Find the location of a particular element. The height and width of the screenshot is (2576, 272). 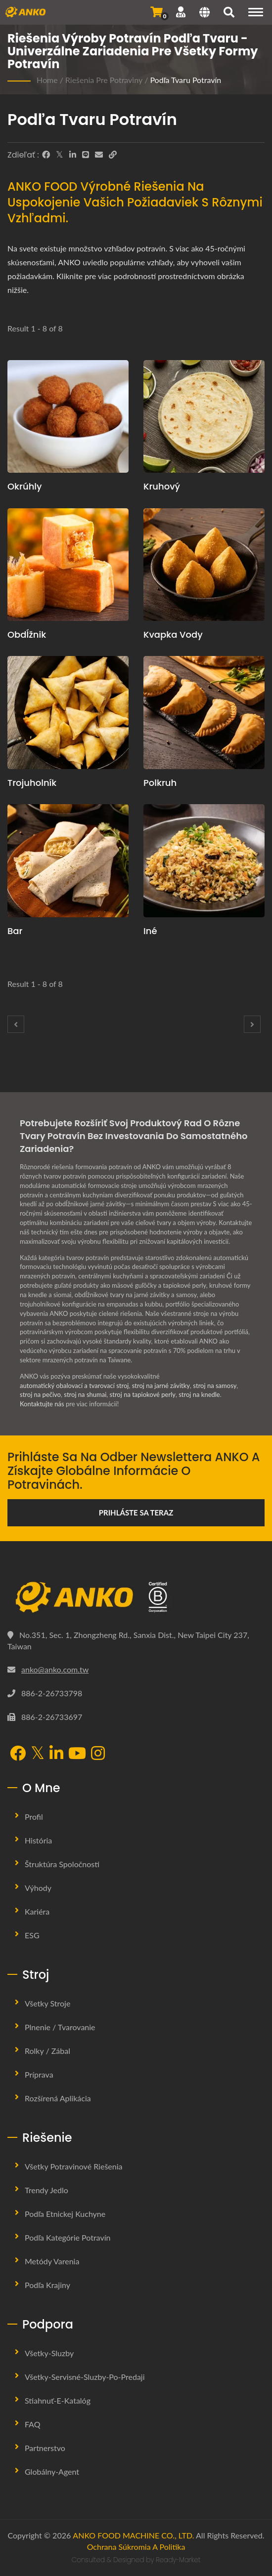

Príprava is located at coordinates (39, 2074).